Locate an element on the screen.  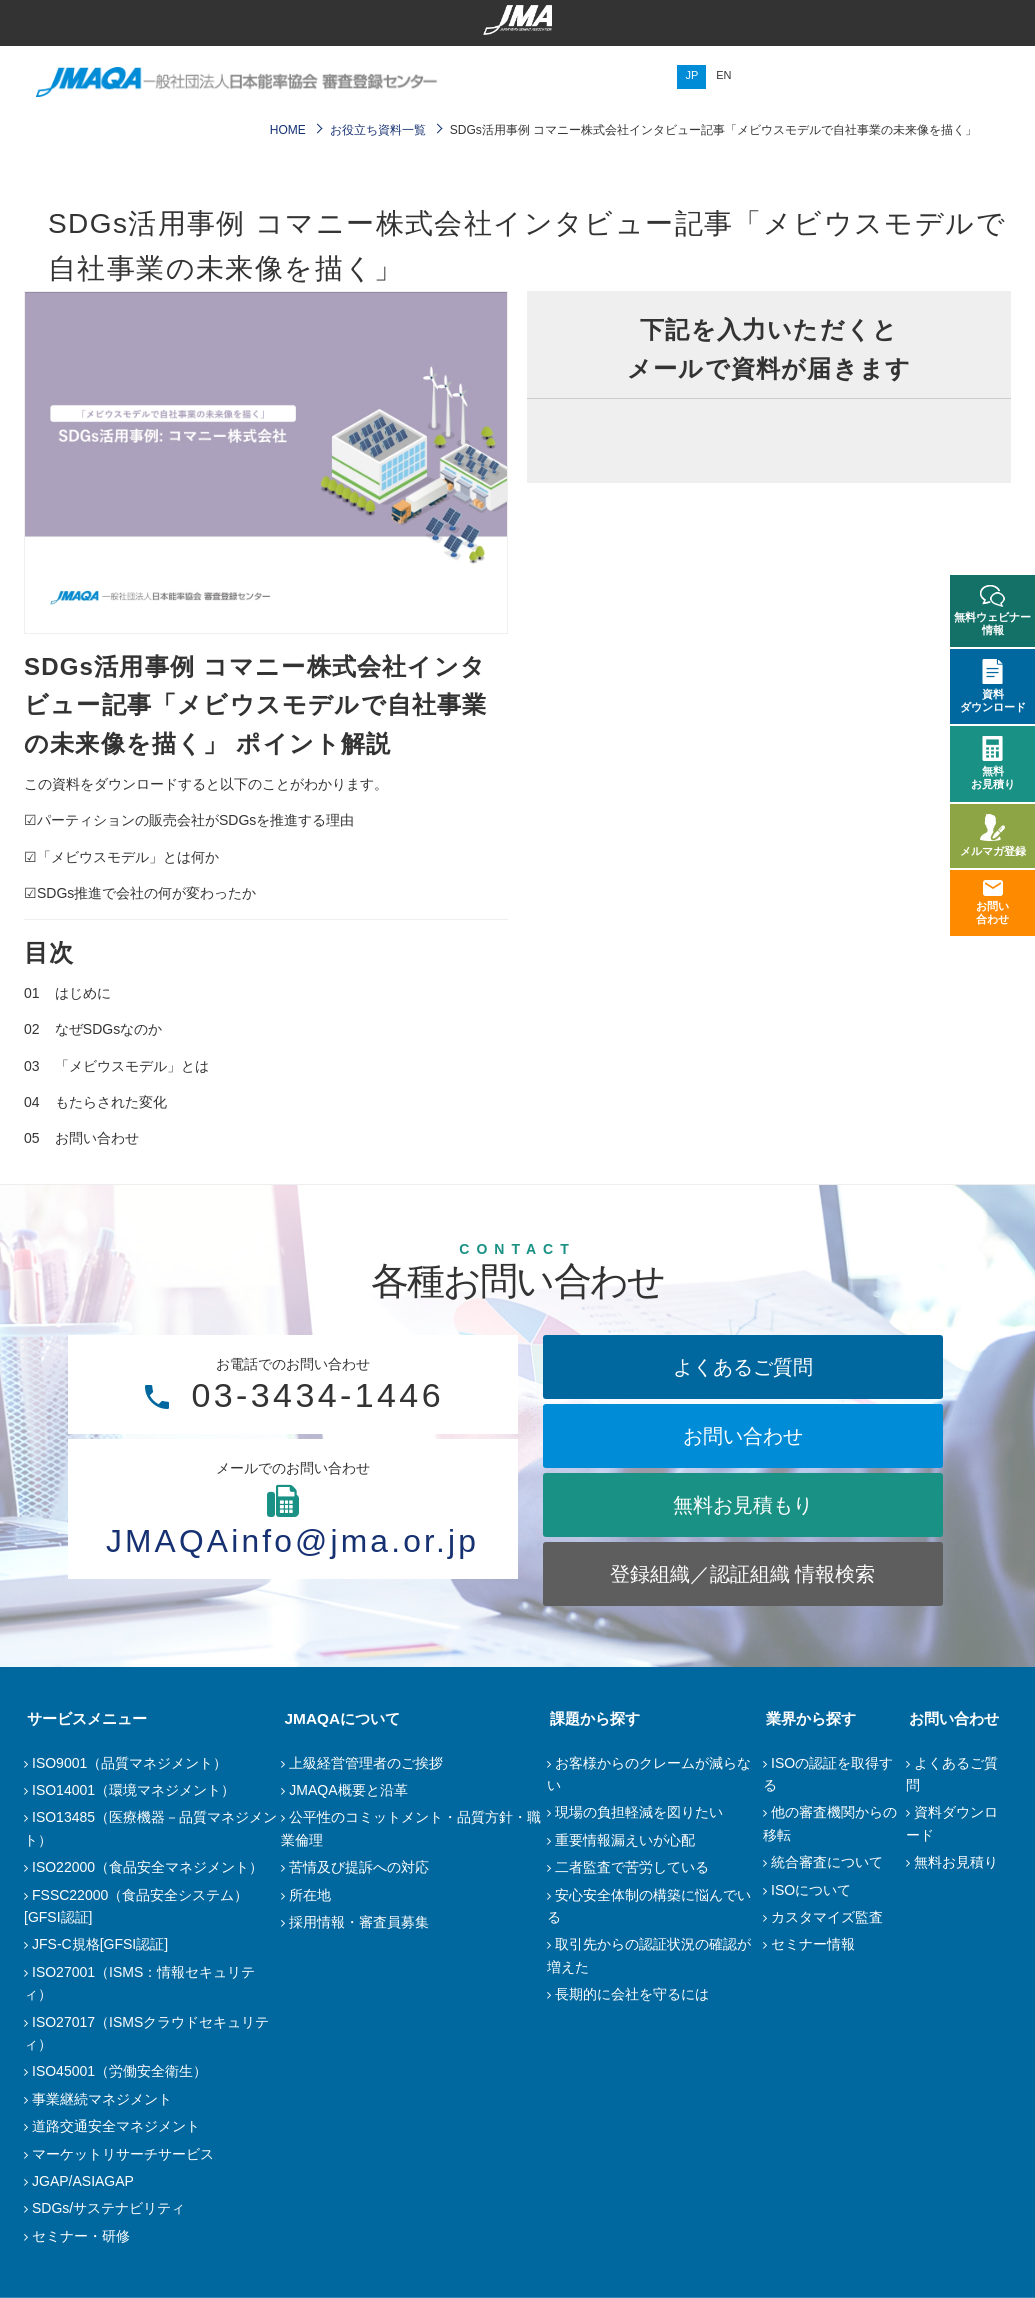
課題から探す is located at coordinates (592, 1718).